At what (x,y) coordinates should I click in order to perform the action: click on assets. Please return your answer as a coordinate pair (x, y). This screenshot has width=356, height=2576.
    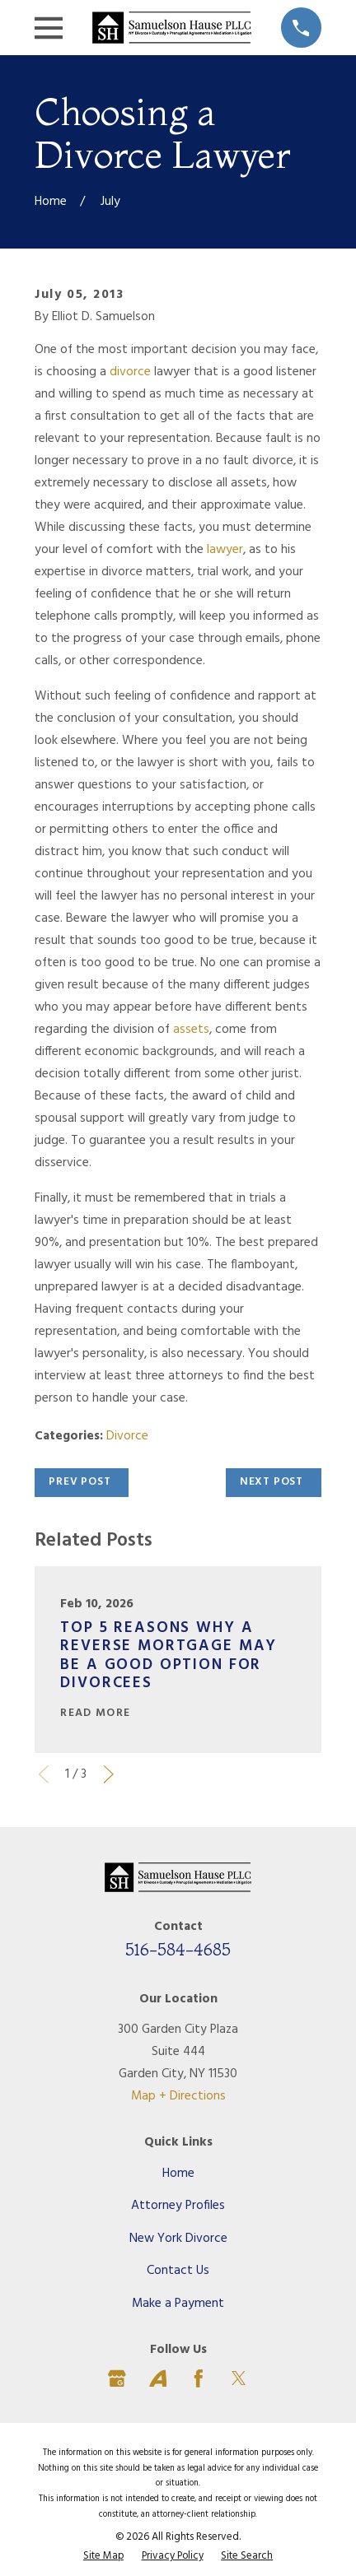
    Looking at the image, I should click on (191, 1029).